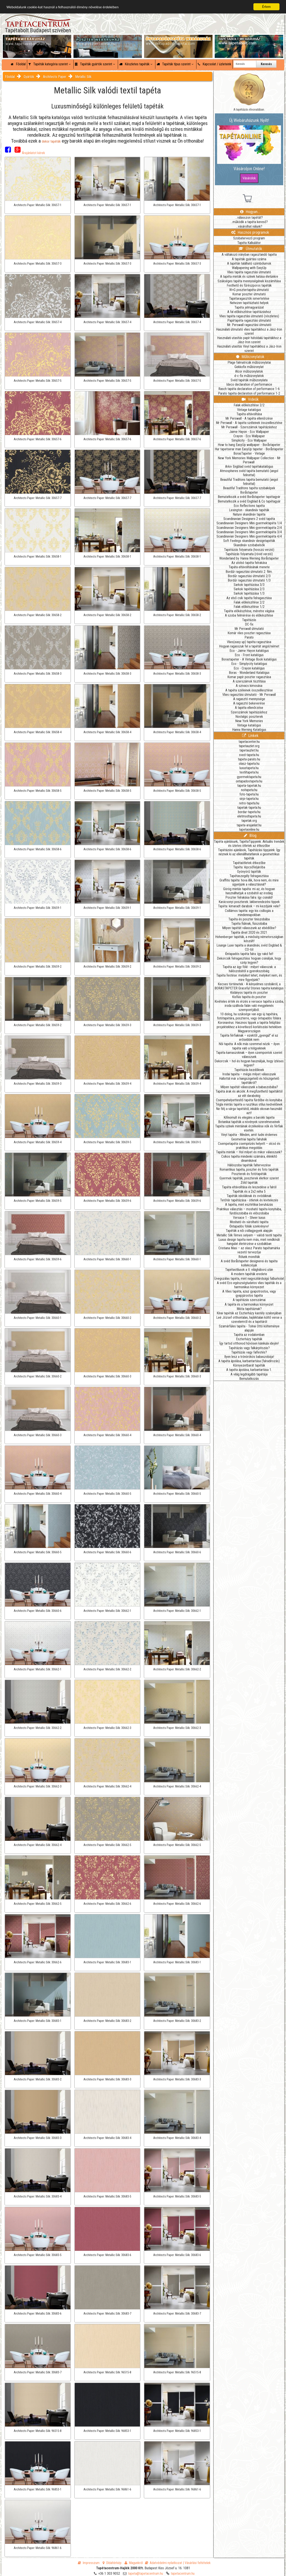 This screenshot has width=286, height=2576. I want to click on Használati útmutató vlies tapétákhoz a Jász-Iron szerint, so click(249, 331).